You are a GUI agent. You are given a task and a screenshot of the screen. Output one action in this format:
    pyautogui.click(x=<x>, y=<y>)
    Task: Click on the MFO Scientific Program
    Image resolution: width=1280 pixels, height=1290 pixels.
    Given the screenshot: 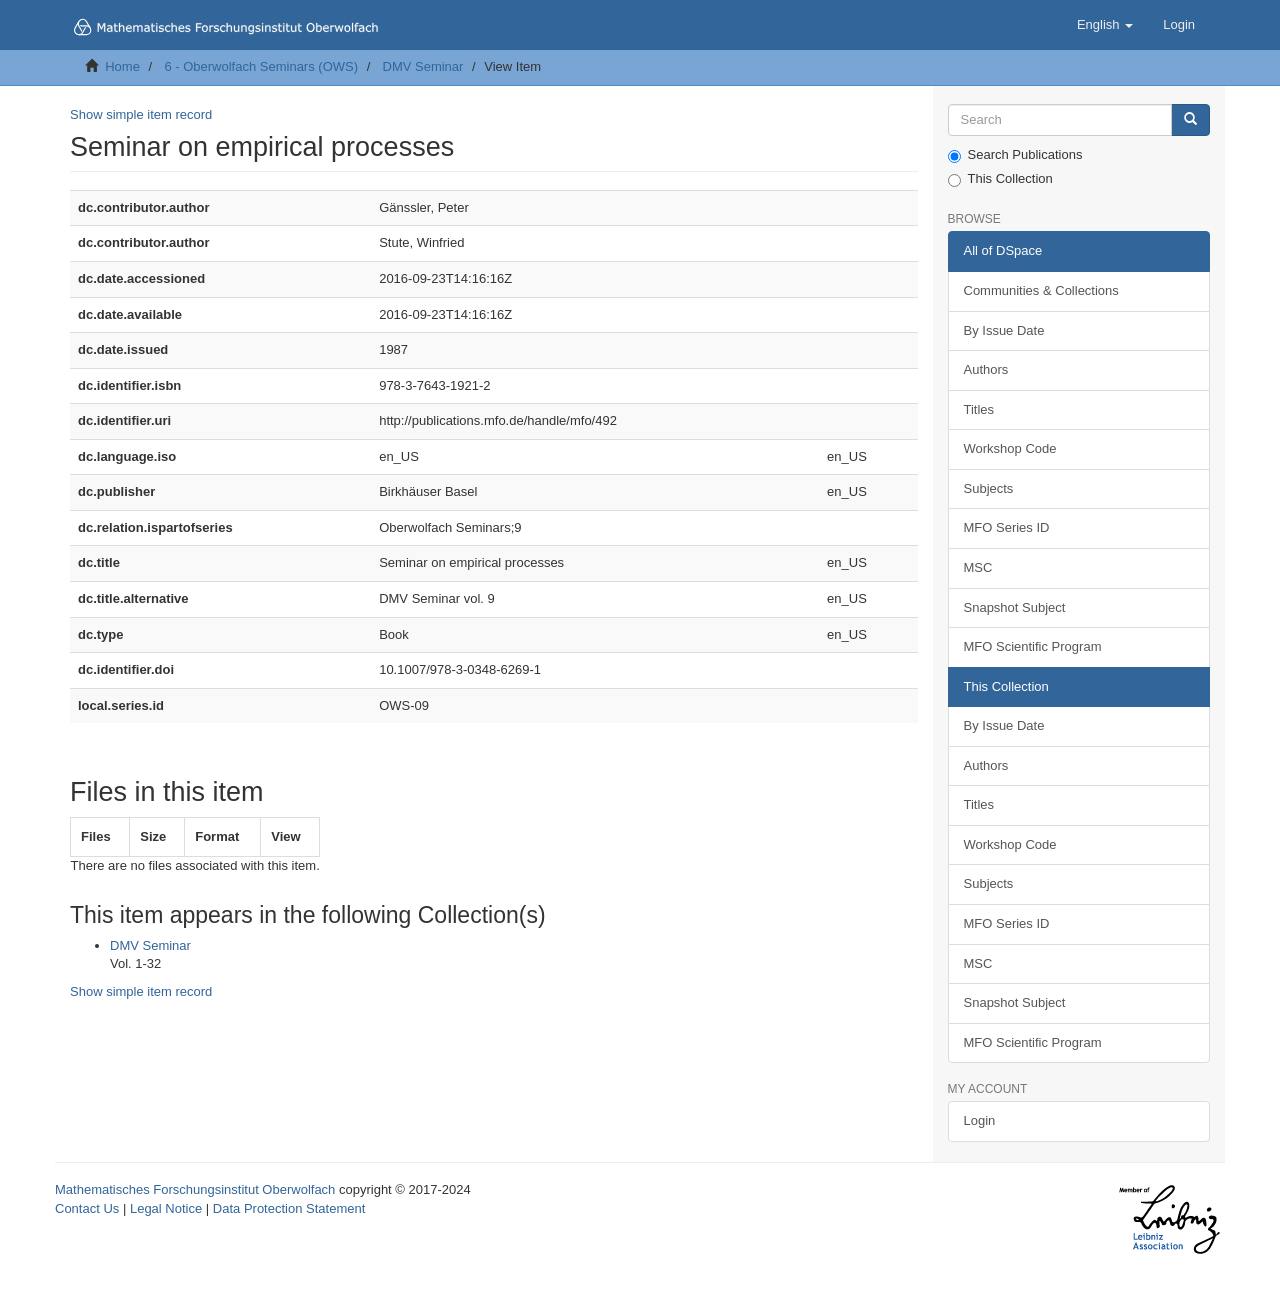 What is the action you would take?
    pyautogui.click(x=1033, y=646)
    